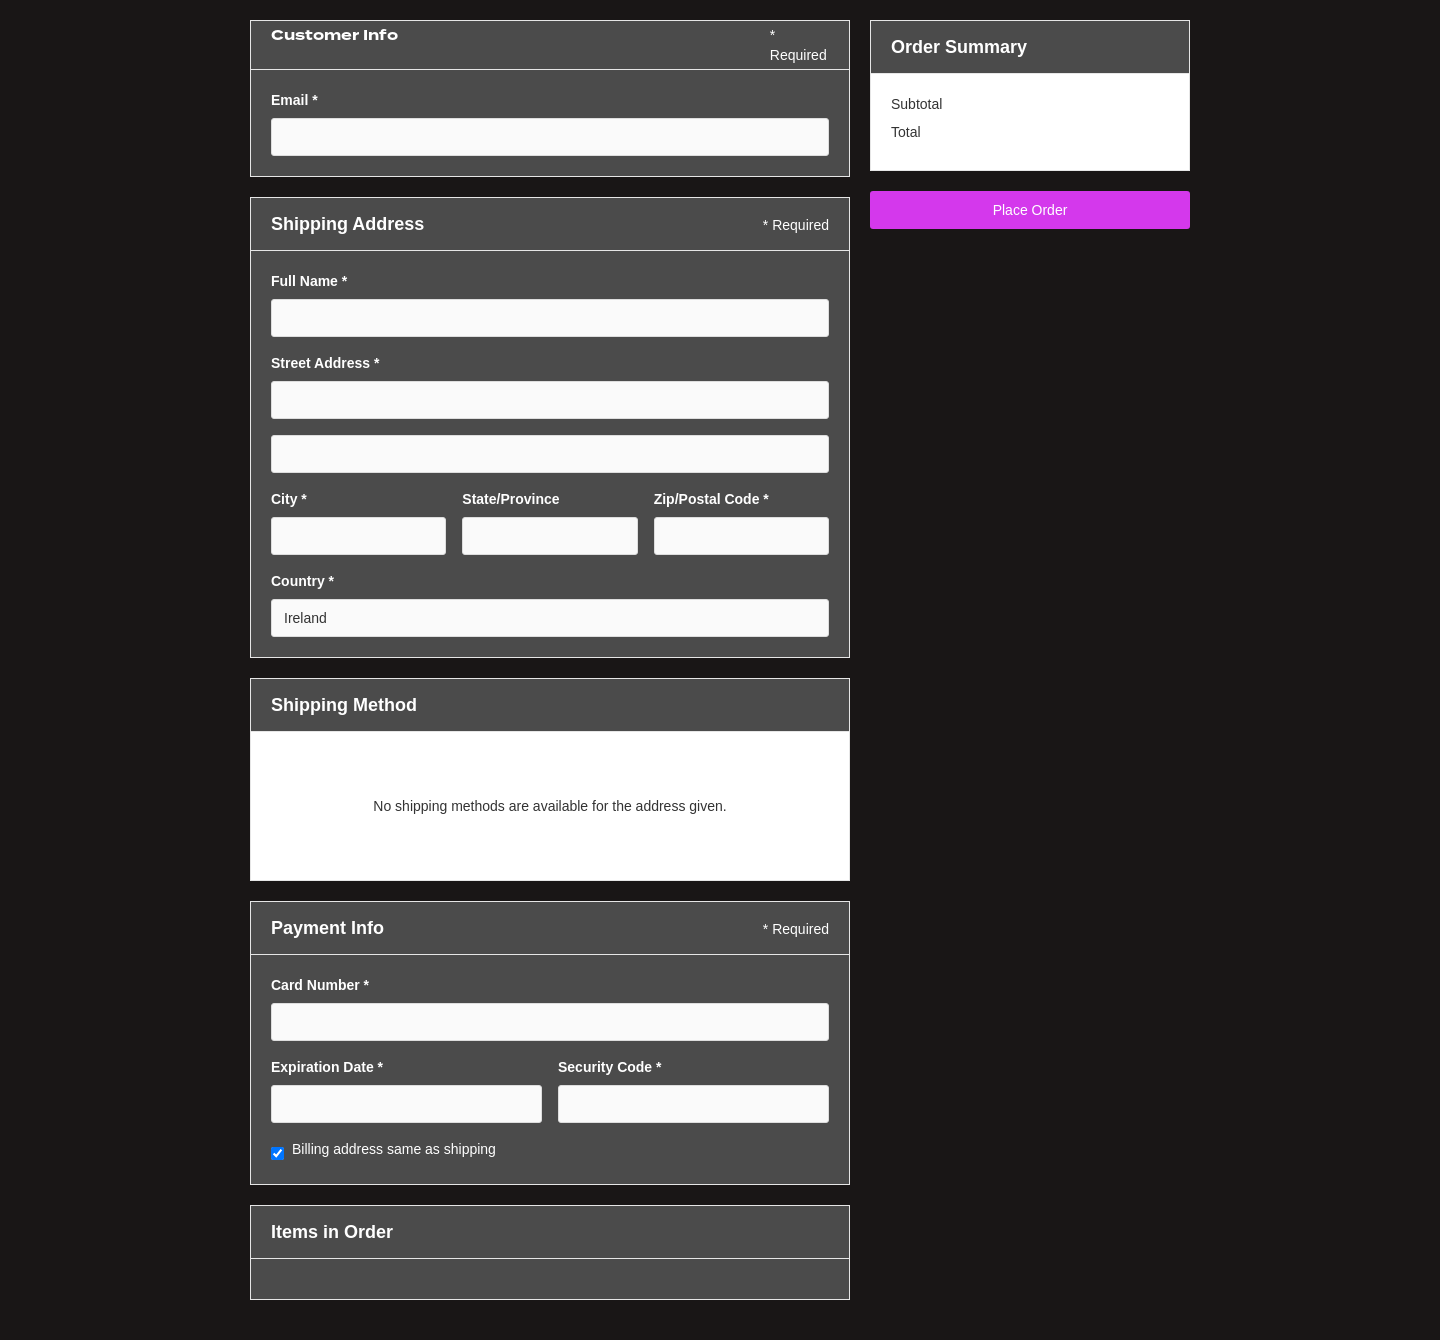 Image resolution: width=1440 pixels, height=1340 pixels. Describe the element at coordinates (325, 363) in the screenshot. I see `Street Address *` at that location.